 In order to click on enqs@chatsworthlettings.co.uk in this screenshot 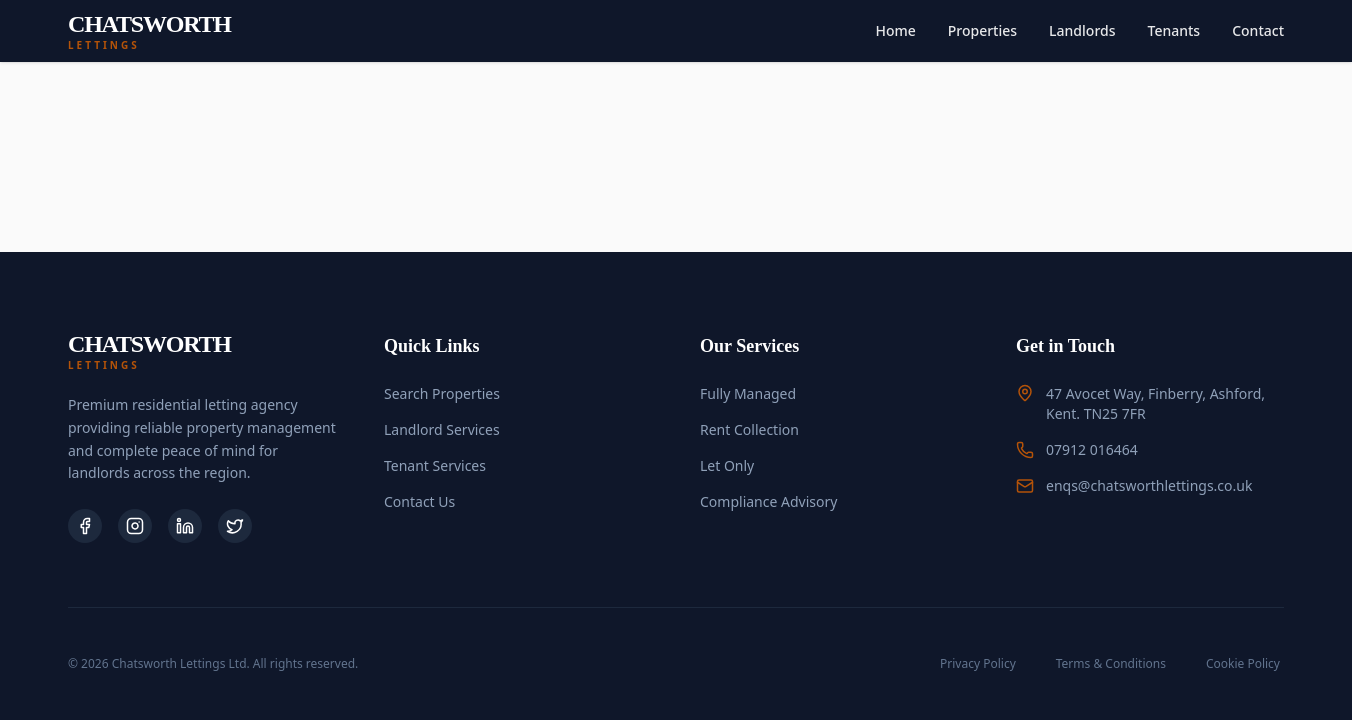, I will do `click(1149, 485)`.